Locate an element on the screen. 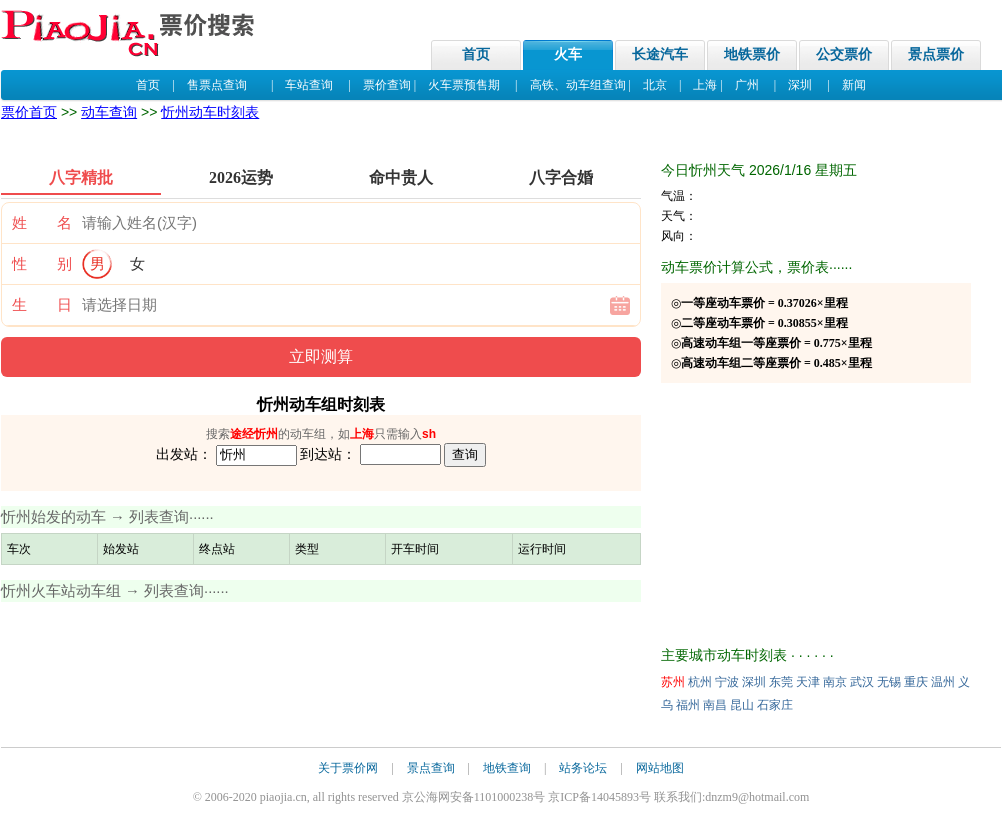  高铁、动车组查询 is located at coordinates (578, 85).